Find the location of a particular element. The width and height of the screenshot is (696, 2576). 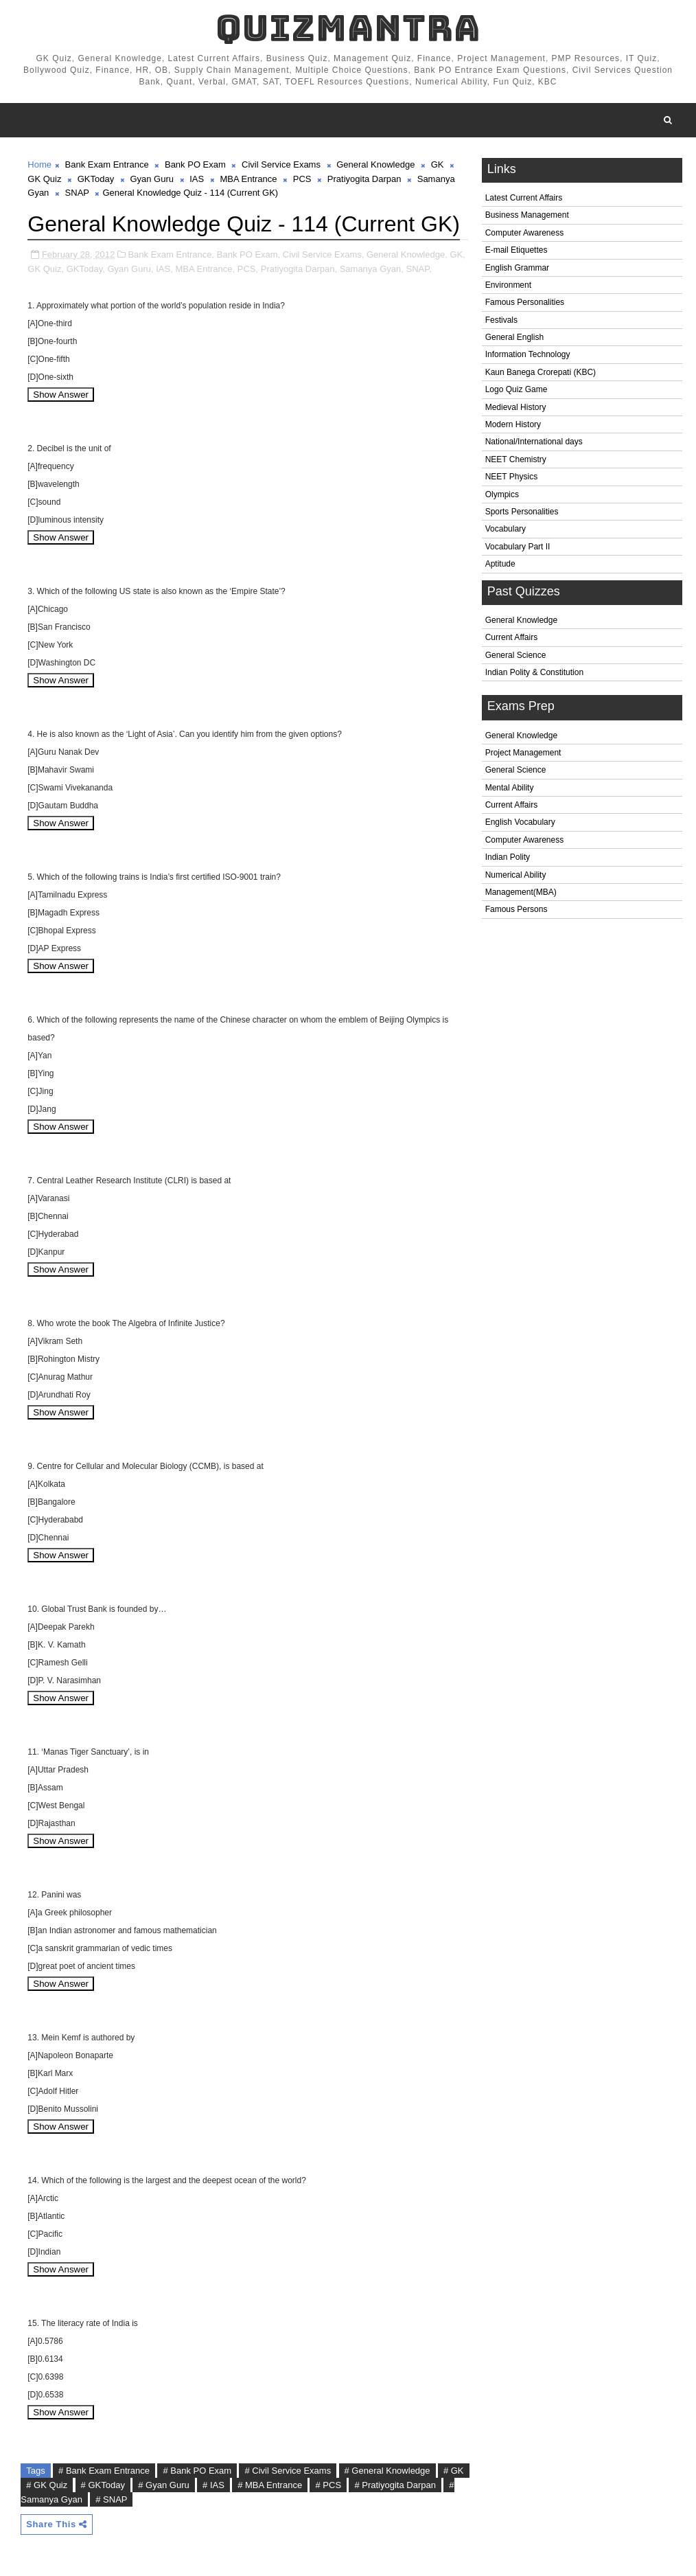

Current Affairs is located at coordinates (511, 637).